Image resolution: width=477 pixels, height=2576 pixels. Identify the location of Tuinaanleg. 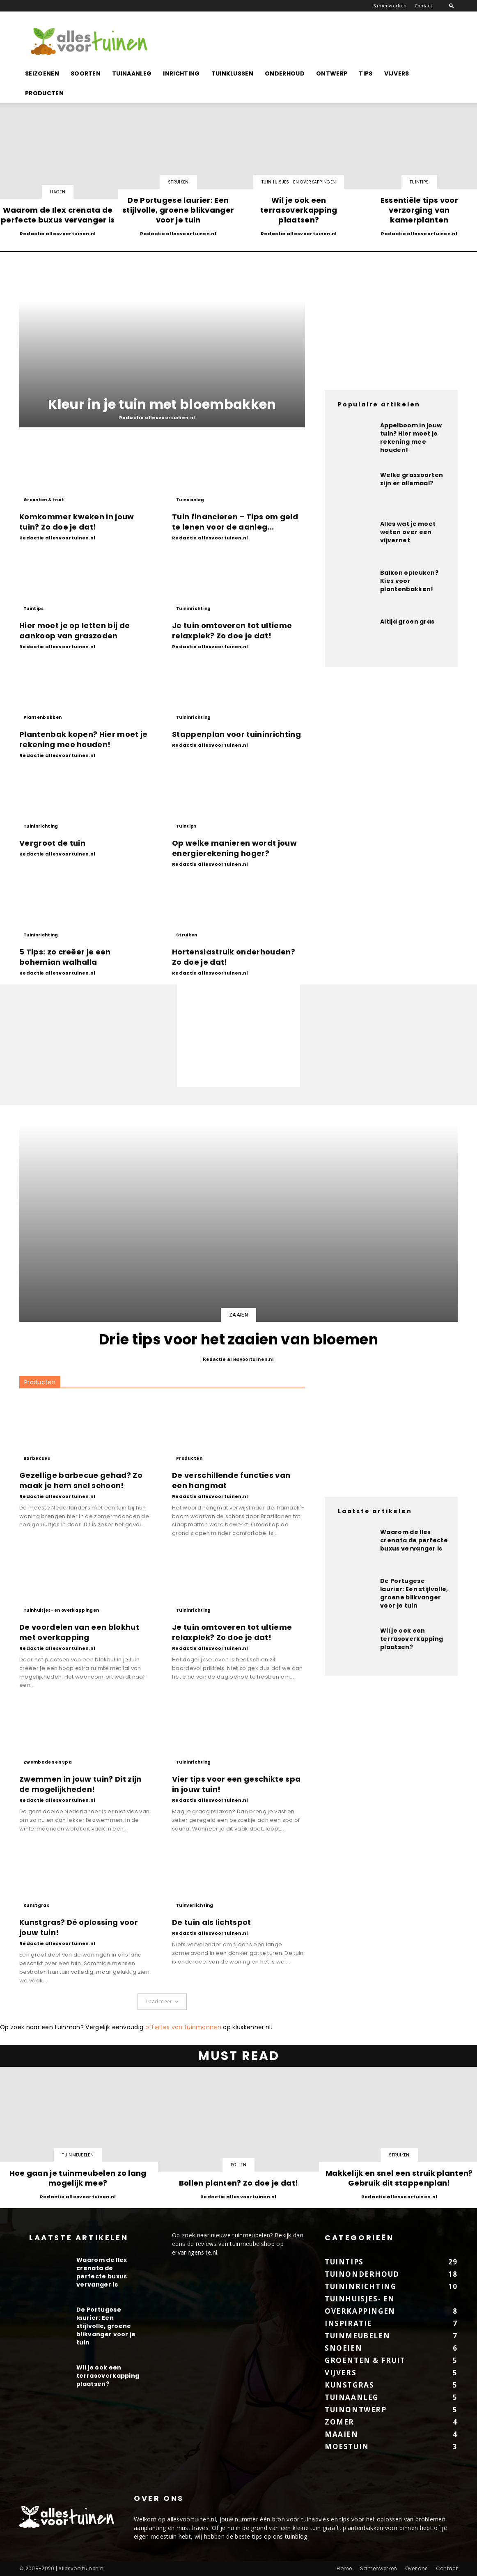
(131, 73).